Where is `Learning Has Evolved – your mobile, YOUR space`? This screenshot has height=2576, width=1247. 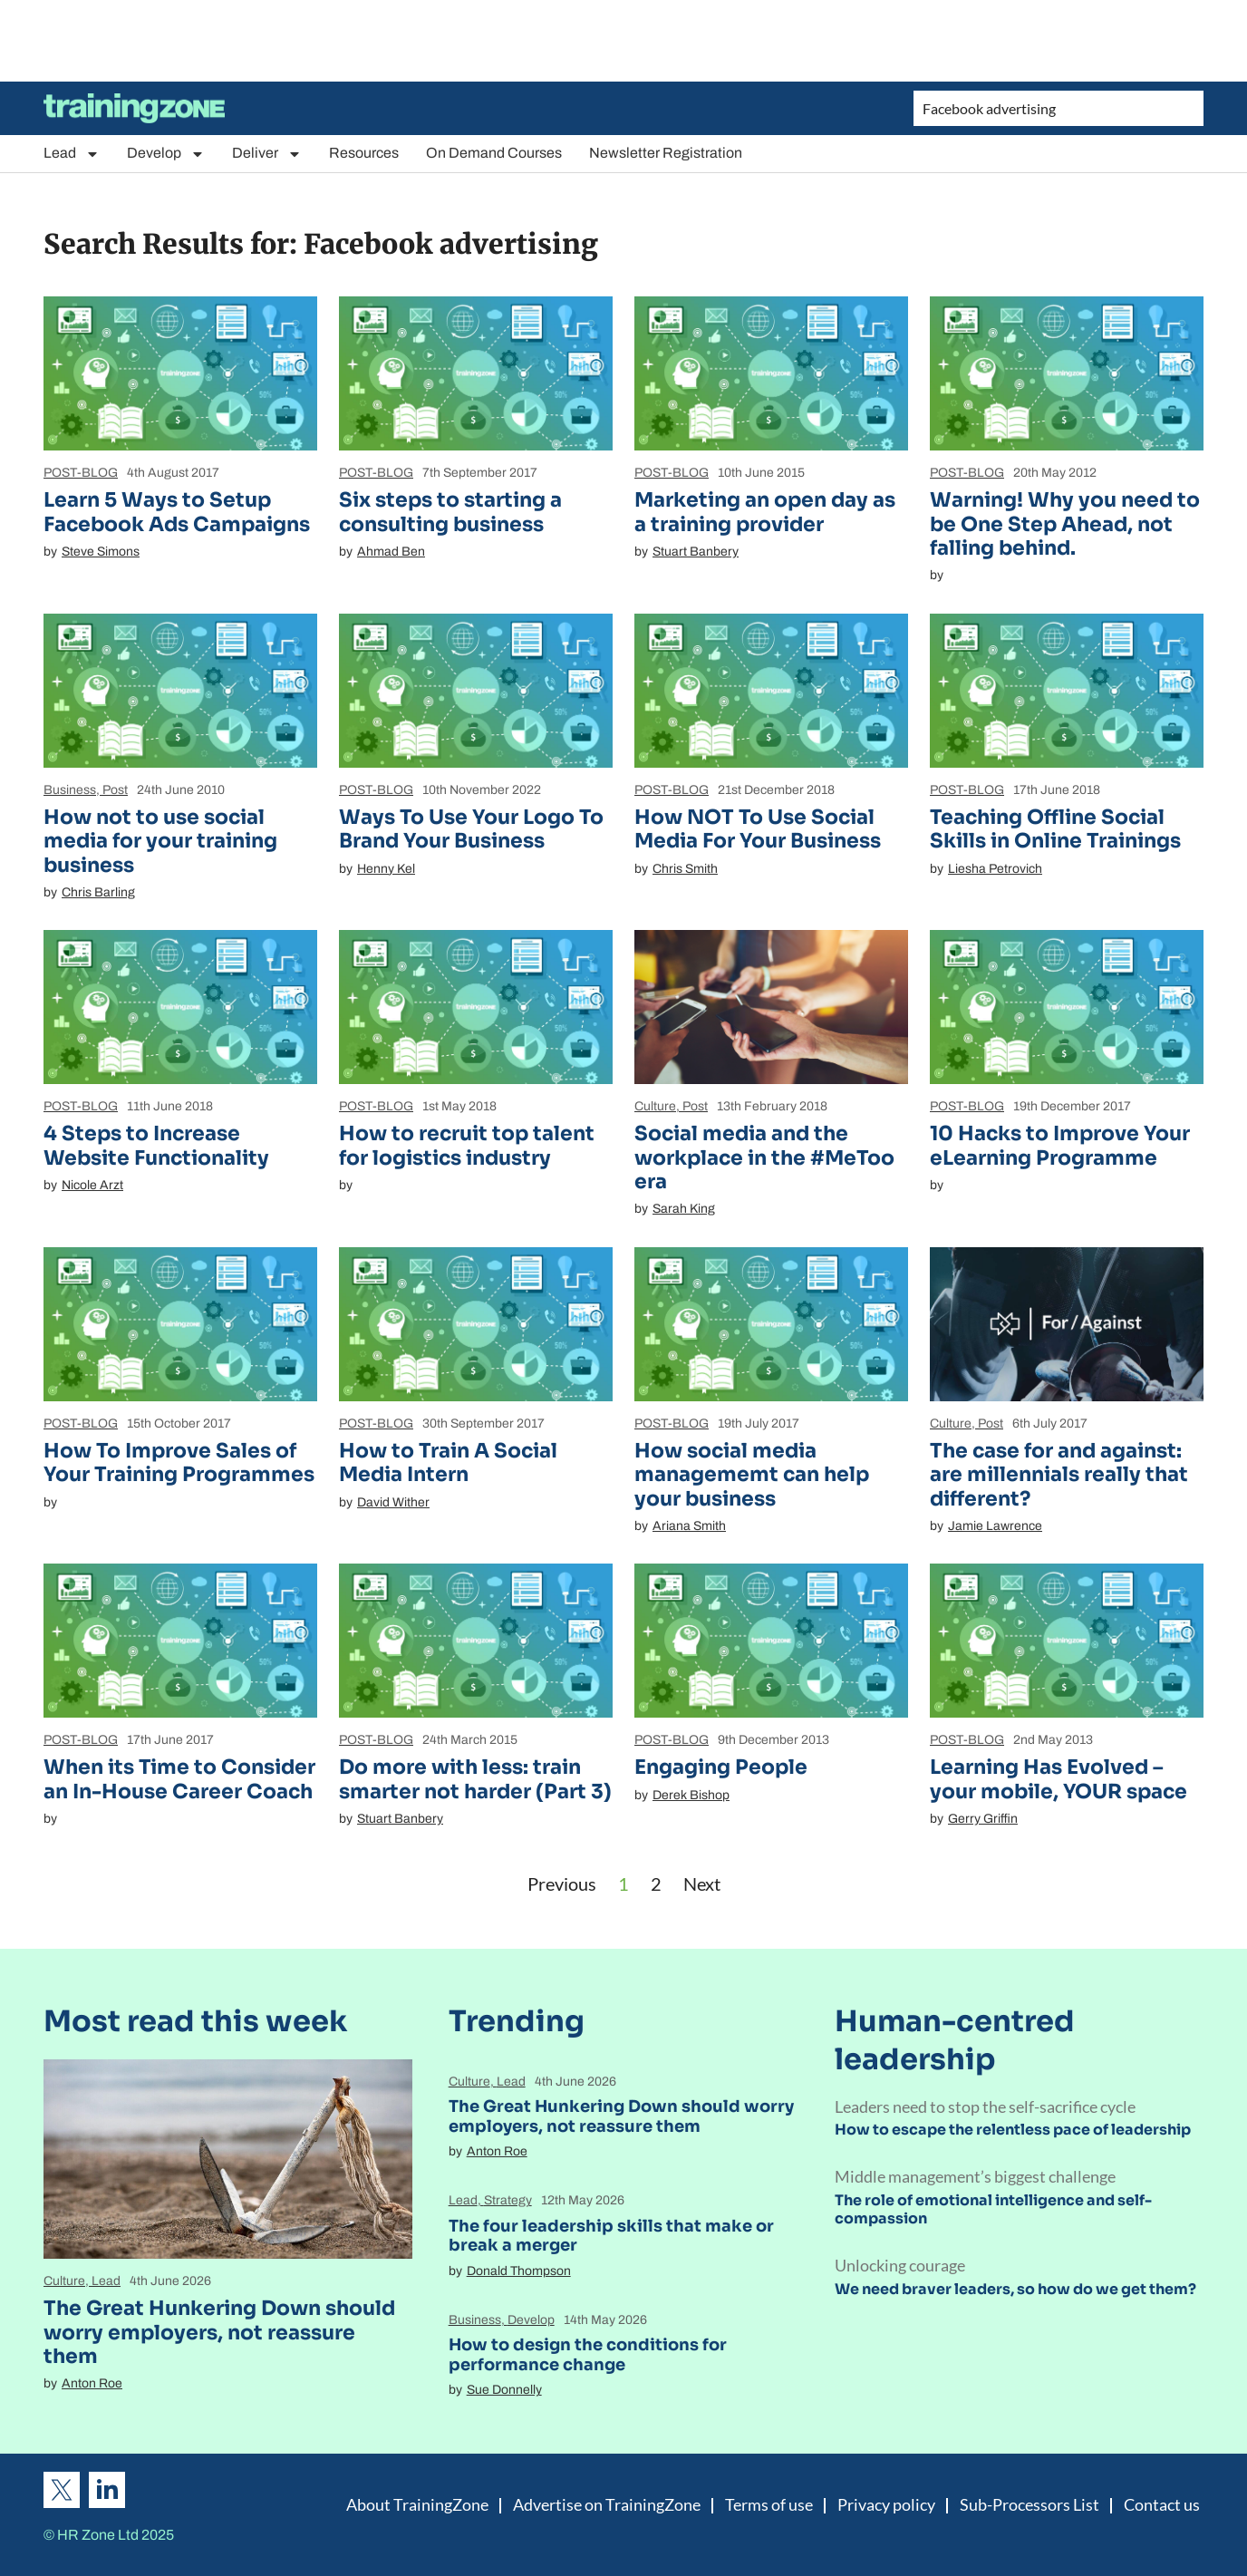 Learning Has Evolved – your mobile, YOUR space is located at coordinates (1058, 1779).